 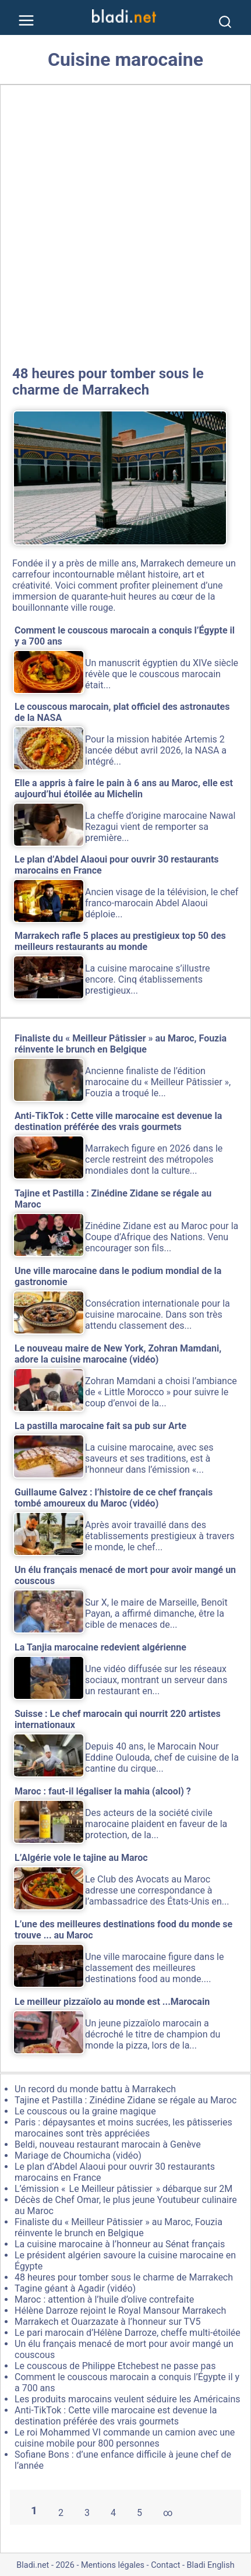 I want to click on 2 [Aller à la page 2], so click(x=60, y=2512).